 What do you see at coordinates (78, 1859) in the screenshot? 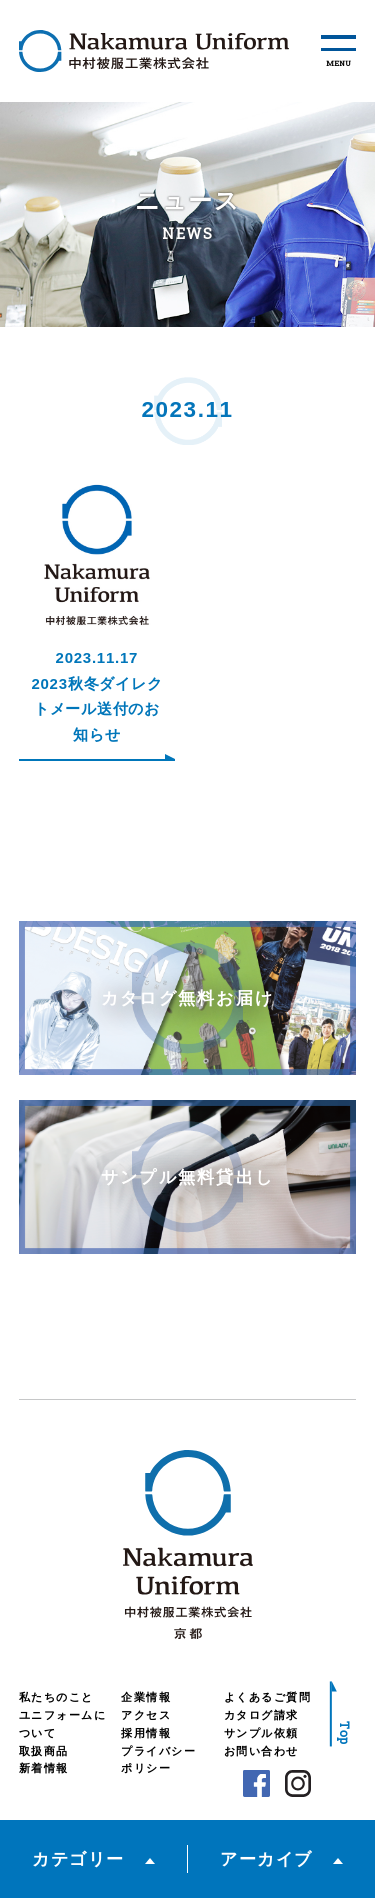
I see `カテゴリー` at bounding box center [78, 1859].